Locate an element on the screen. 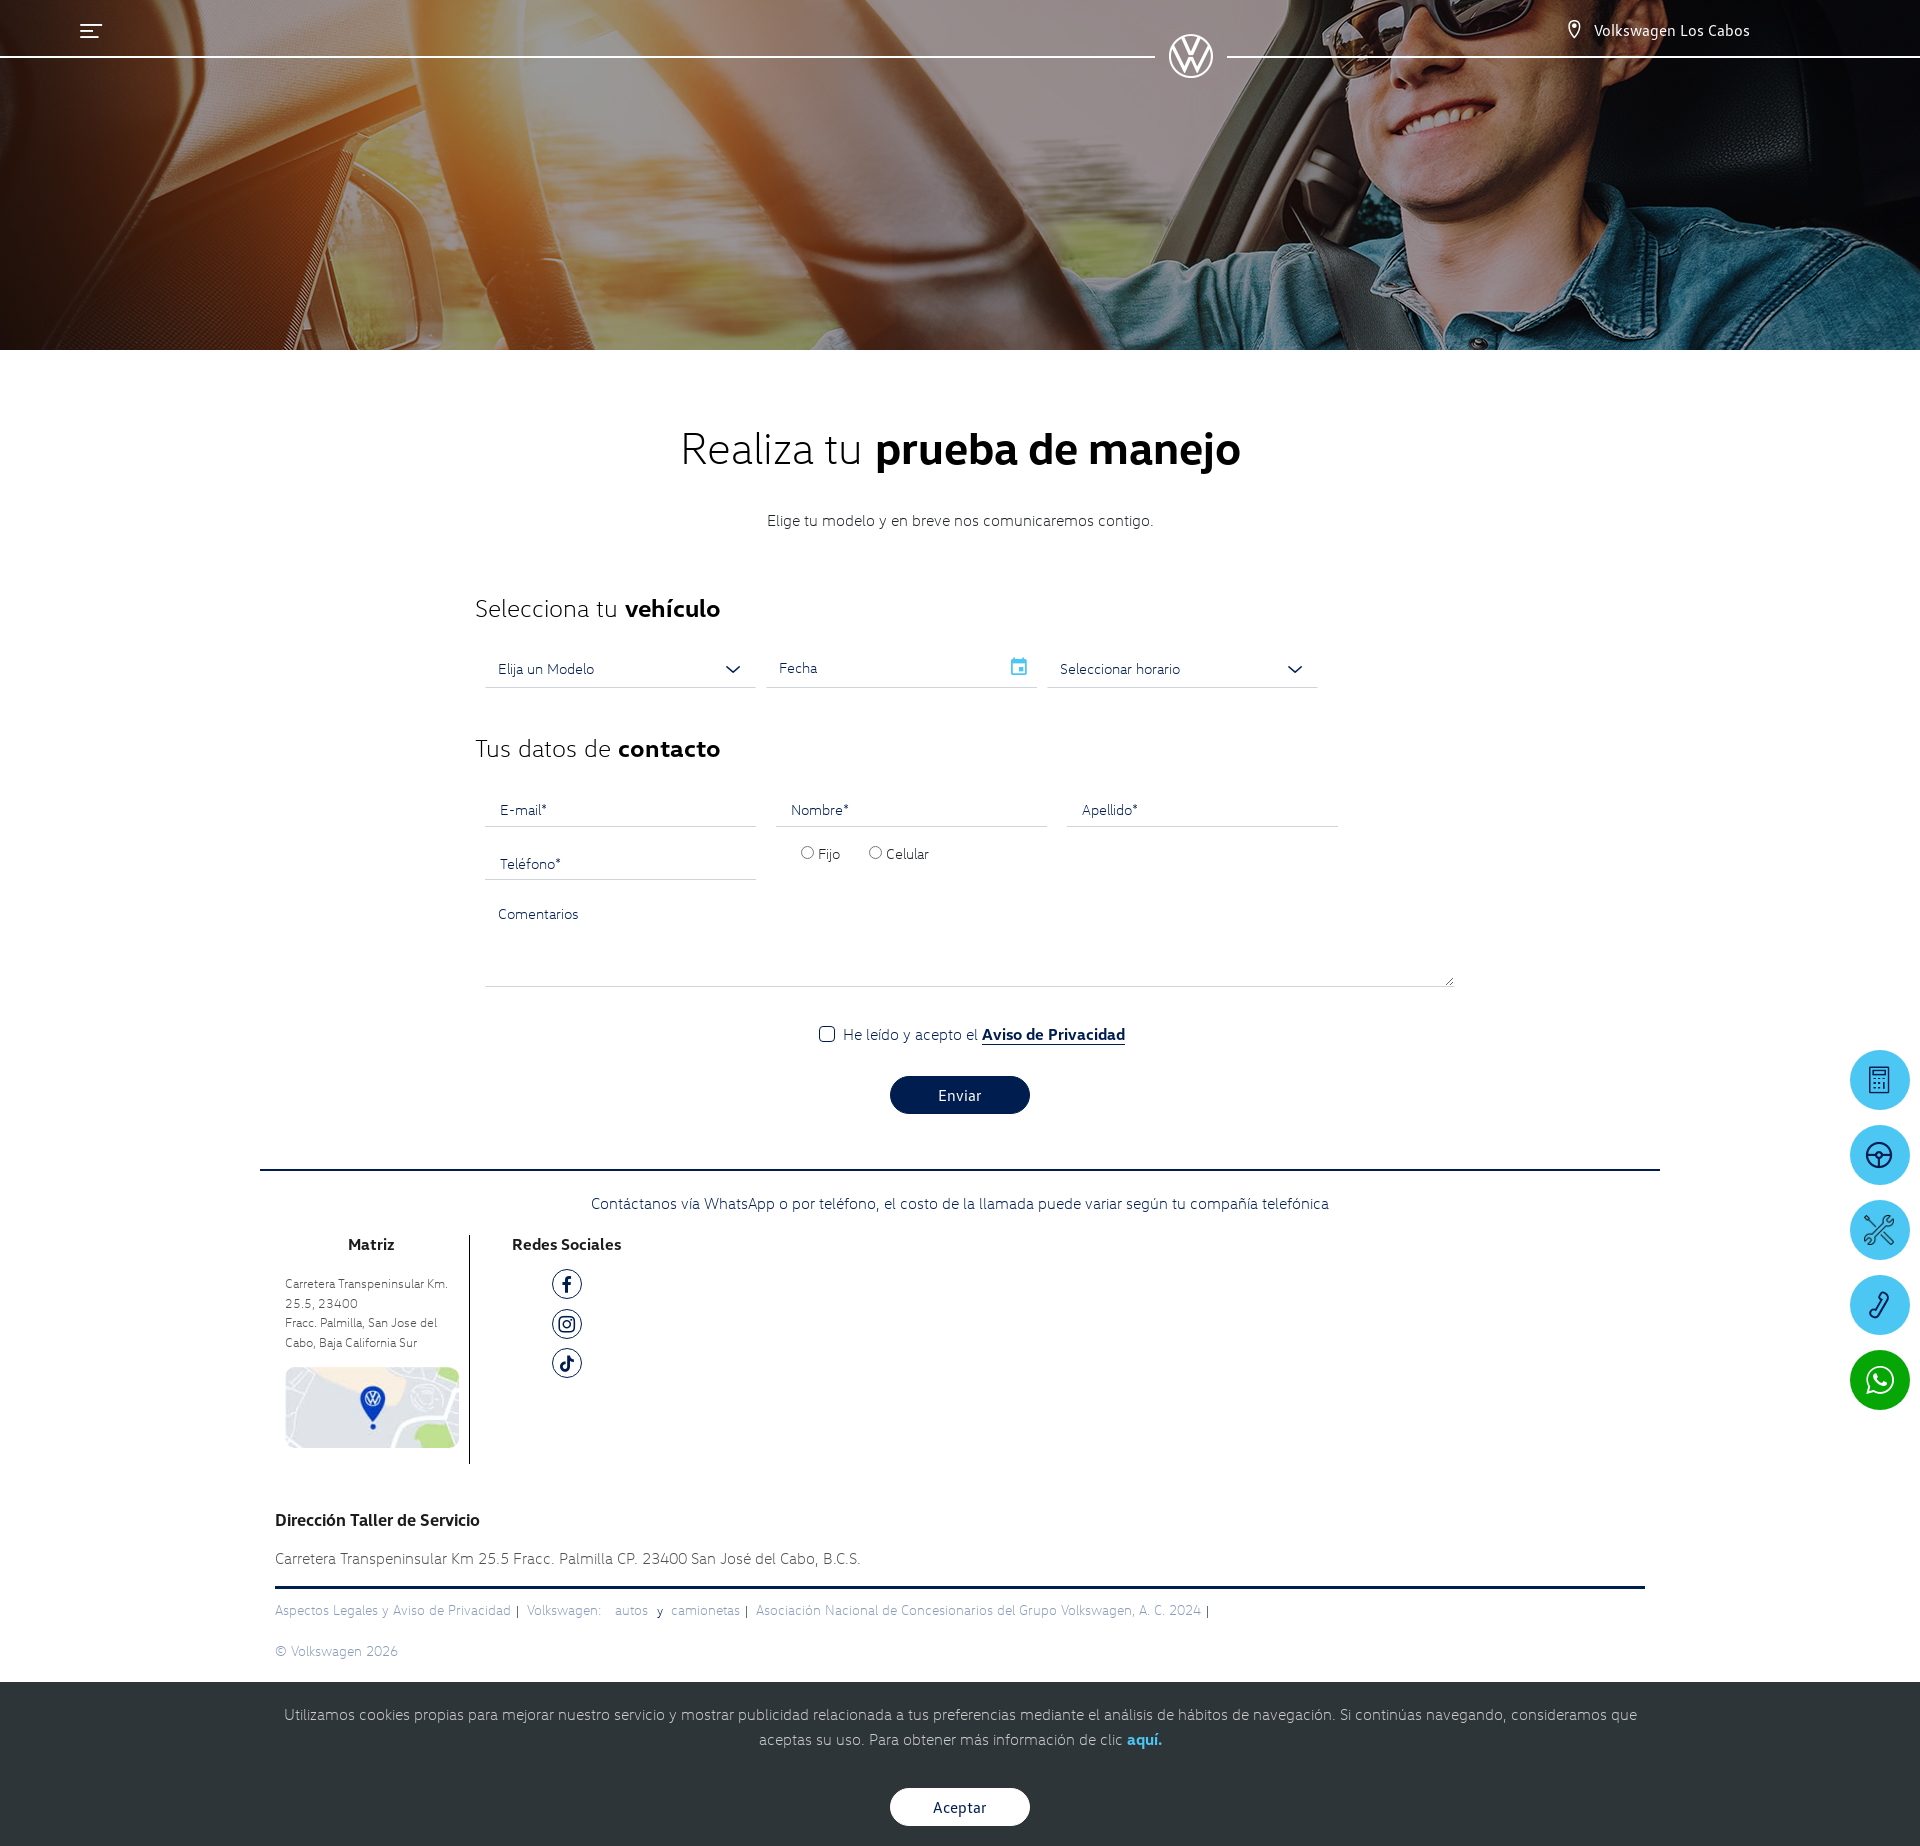  Celular is located at coordinates (907, 853).